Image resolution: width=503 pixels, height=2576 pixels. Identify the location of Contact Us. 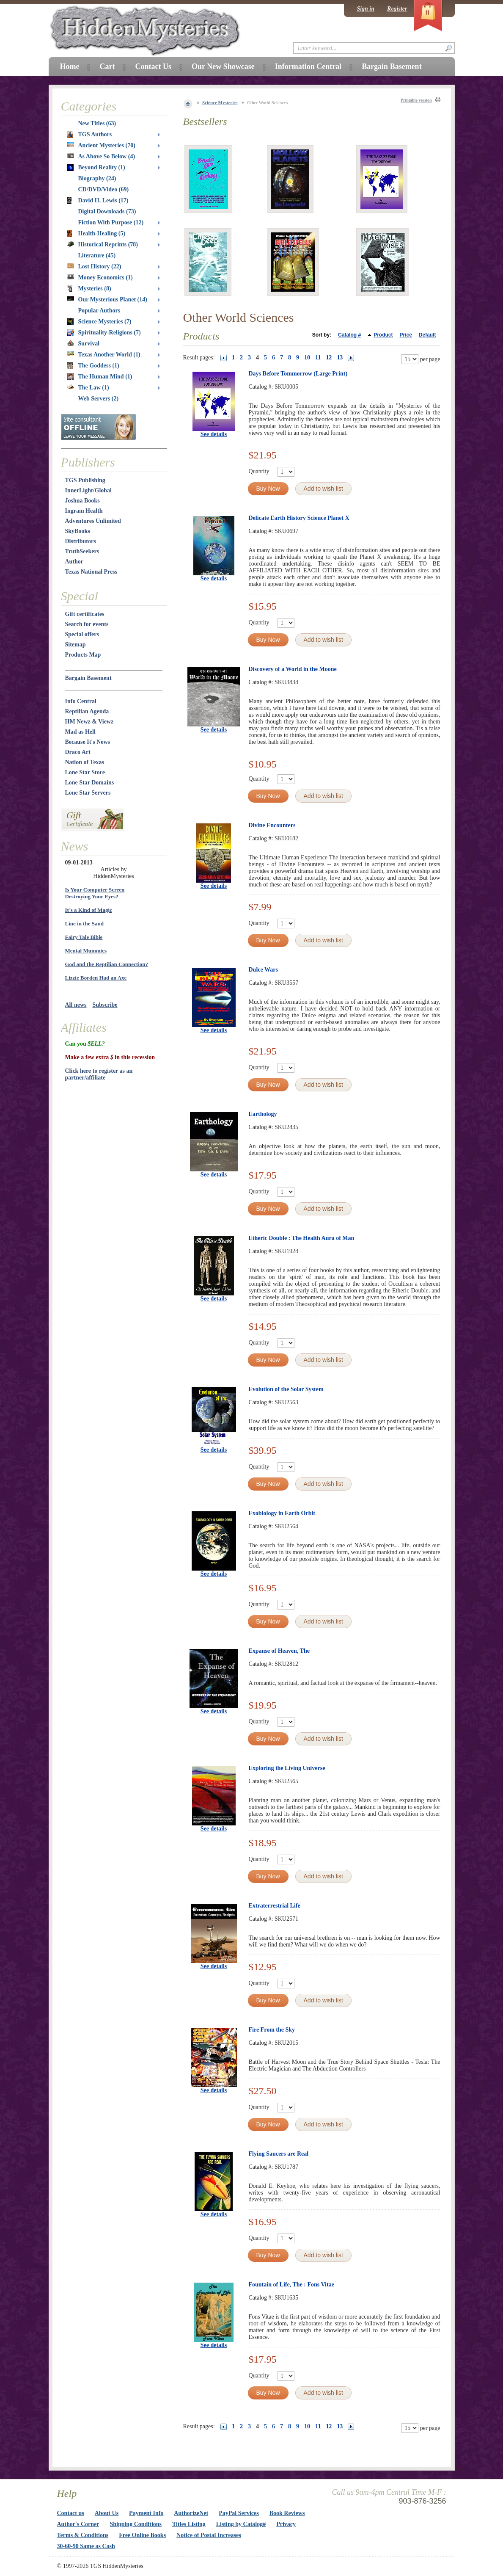
(153, 66).